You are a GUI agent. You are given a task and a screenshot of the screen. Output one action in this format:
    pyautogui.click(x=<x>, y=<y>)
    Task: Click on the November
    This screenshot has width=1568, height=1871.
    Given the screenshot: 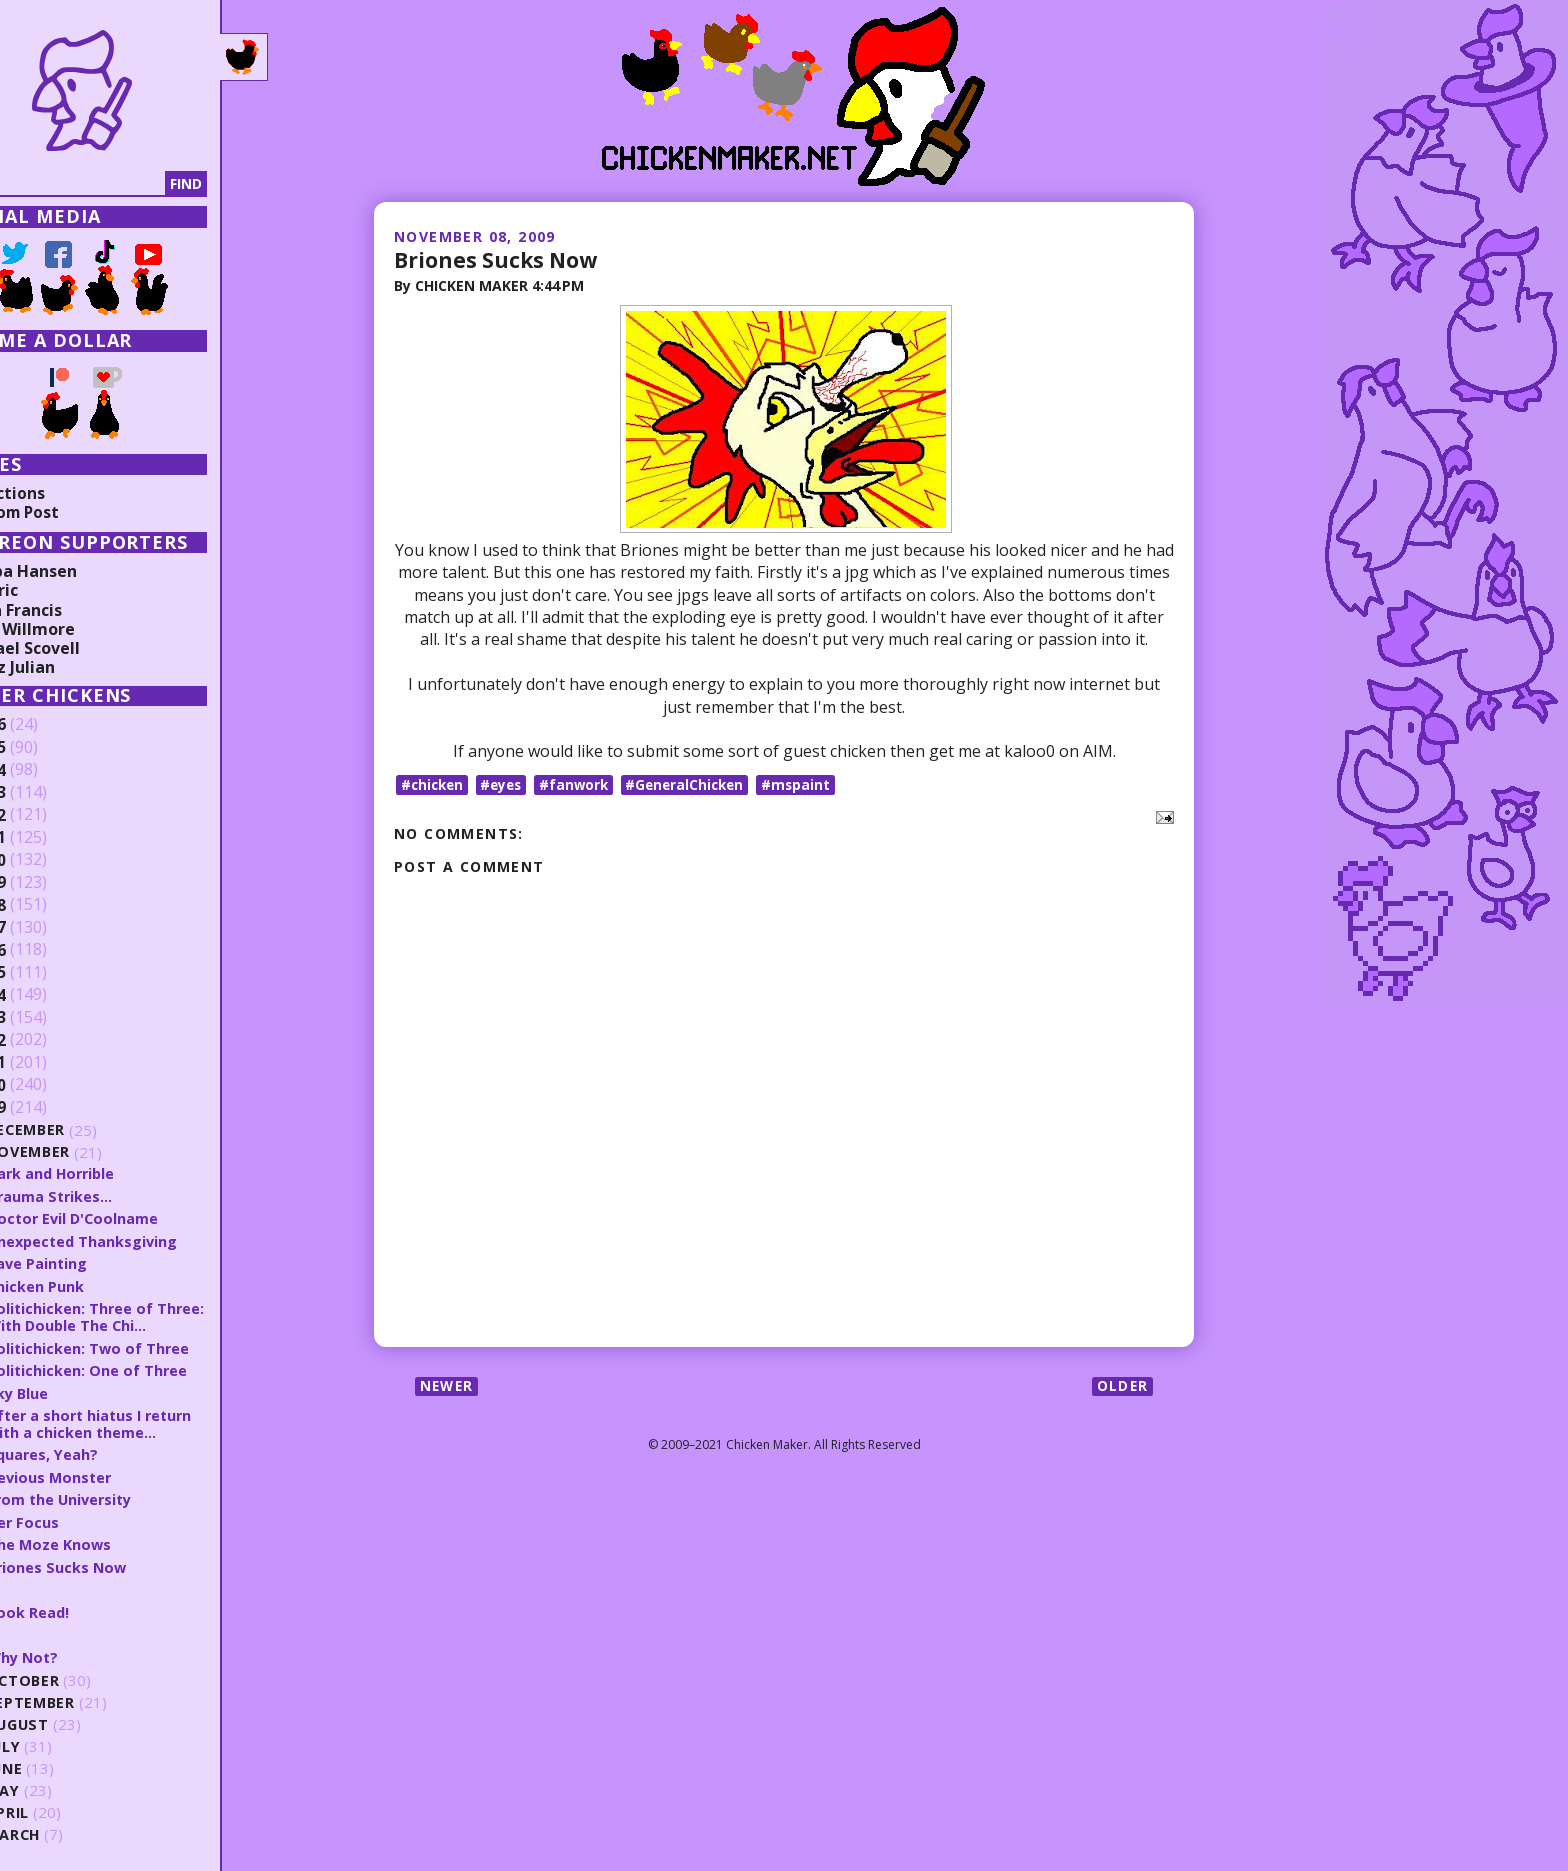 What is the action you would take?
    pyautogui.click(x=88, y=1152)
    